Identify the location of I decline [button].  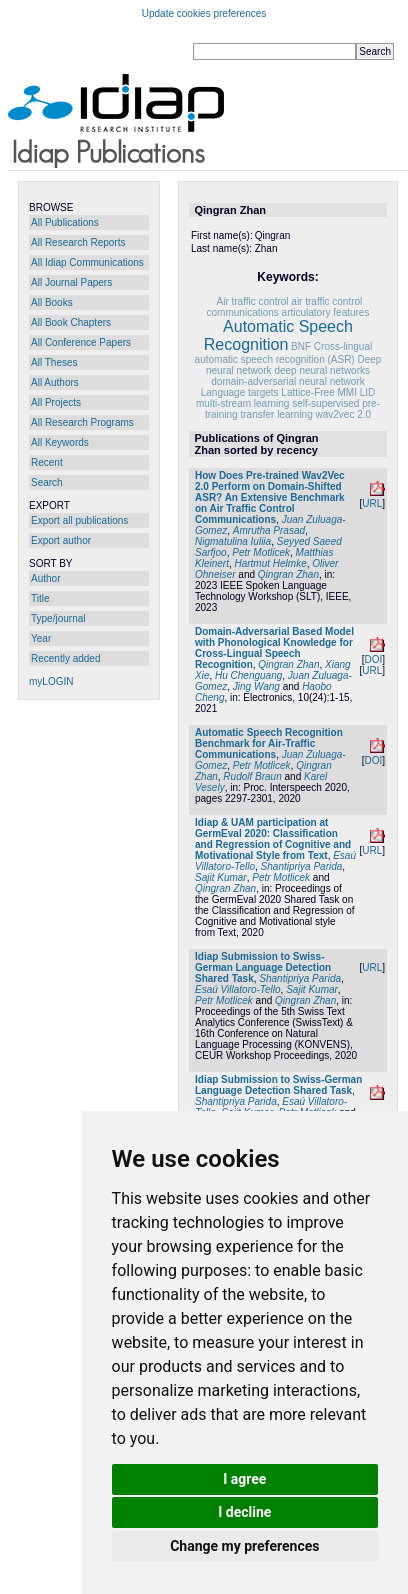
(244, 1512).